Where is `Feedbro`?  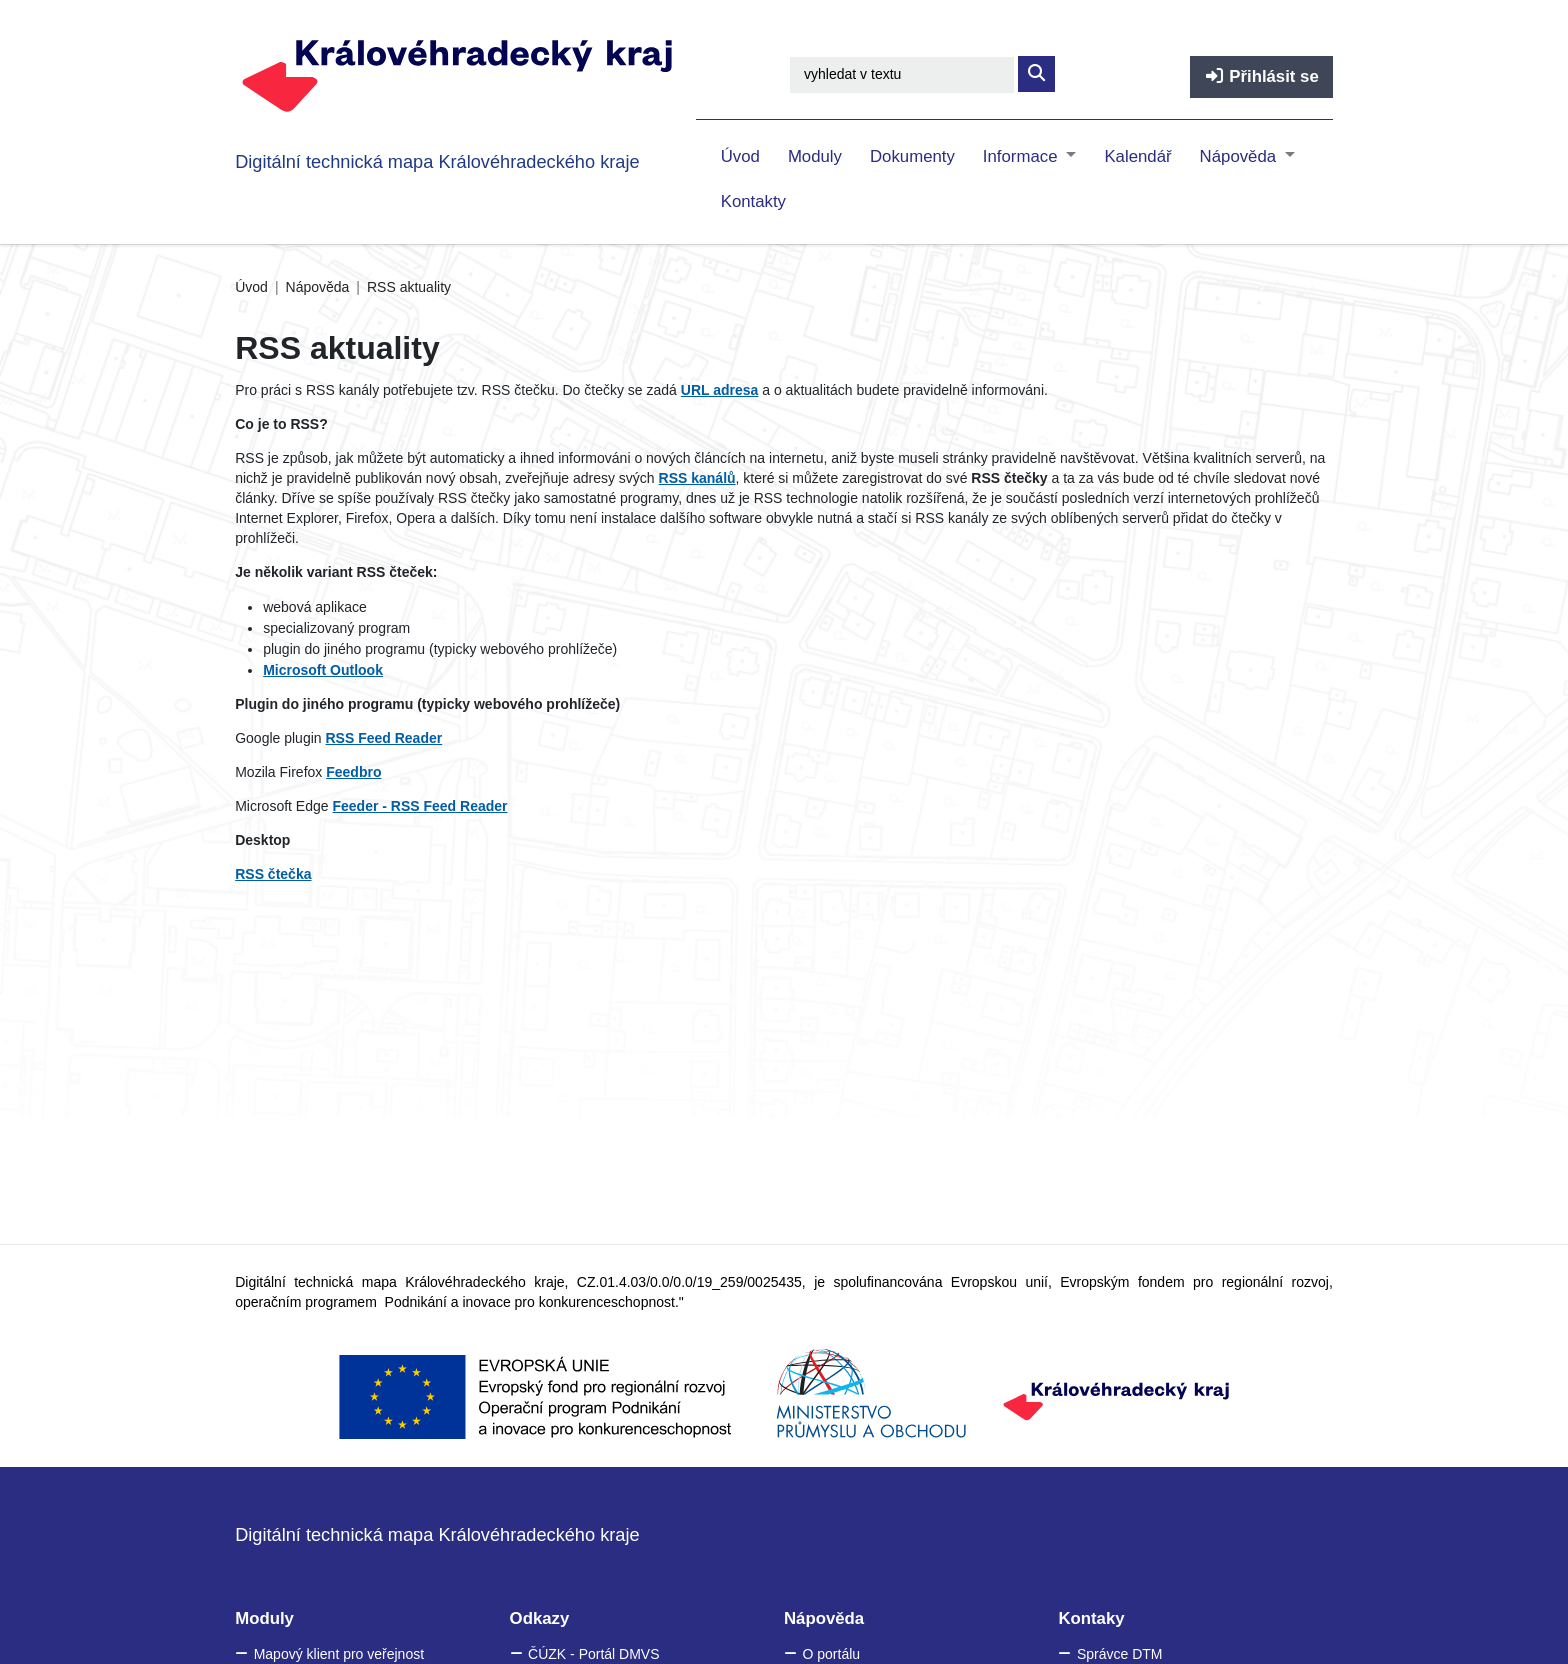
Feedbro is located at coordinates (353, 772).